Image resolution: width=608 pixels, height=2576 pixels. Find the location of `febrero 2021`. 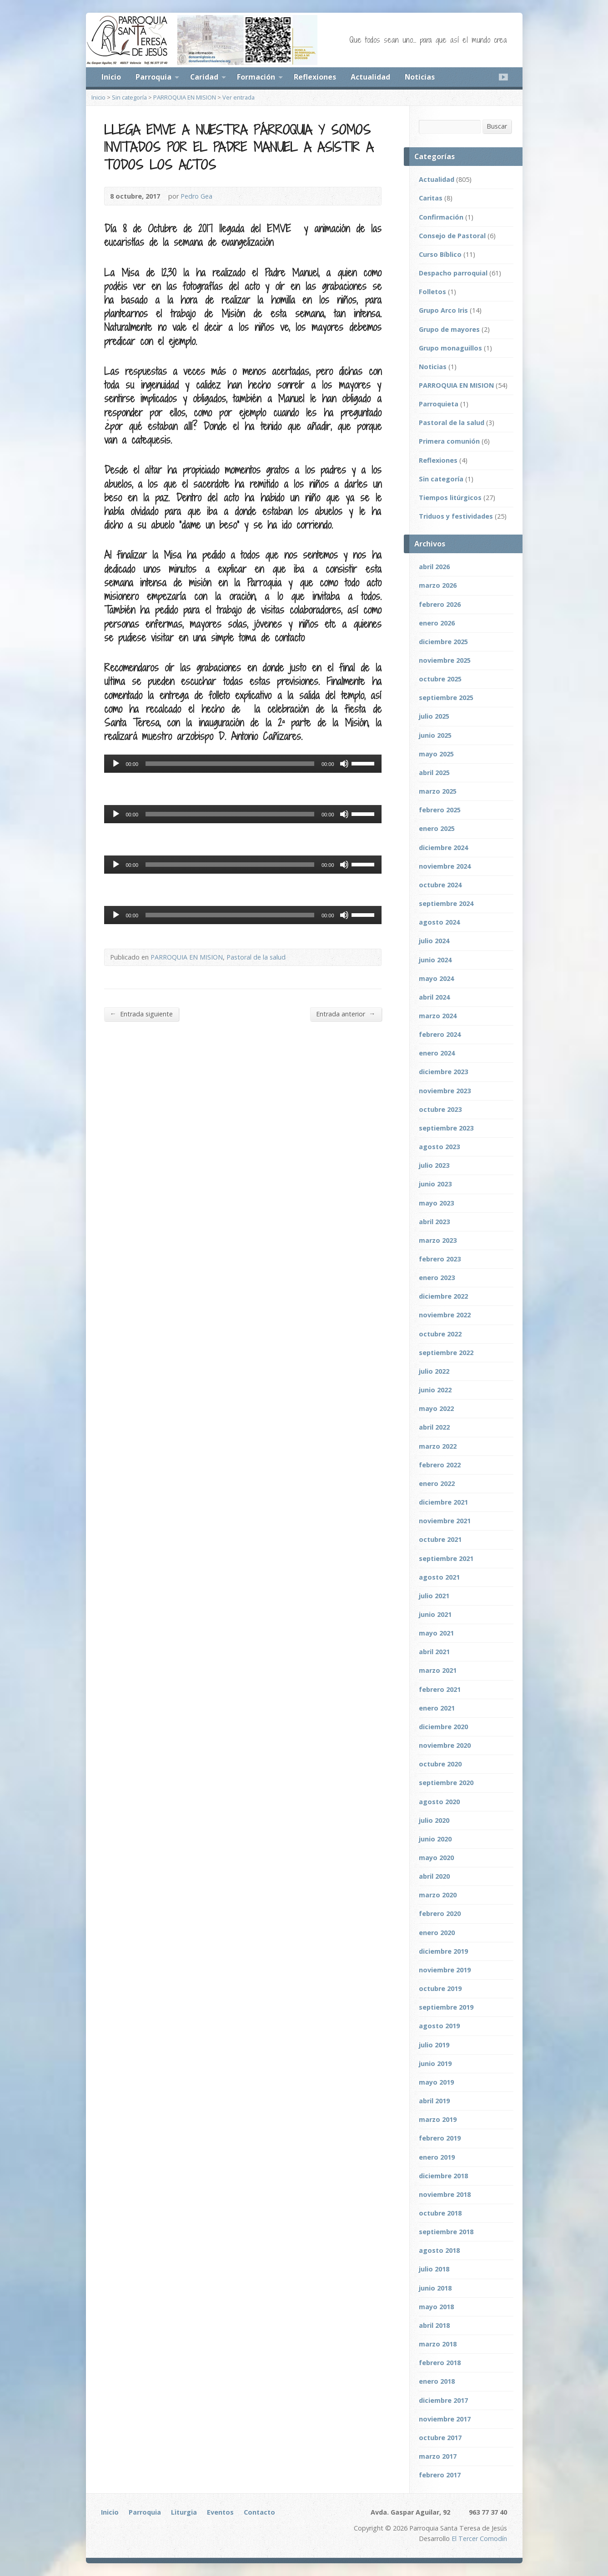

febrero 2021 is located at coordinates (440, 1689).